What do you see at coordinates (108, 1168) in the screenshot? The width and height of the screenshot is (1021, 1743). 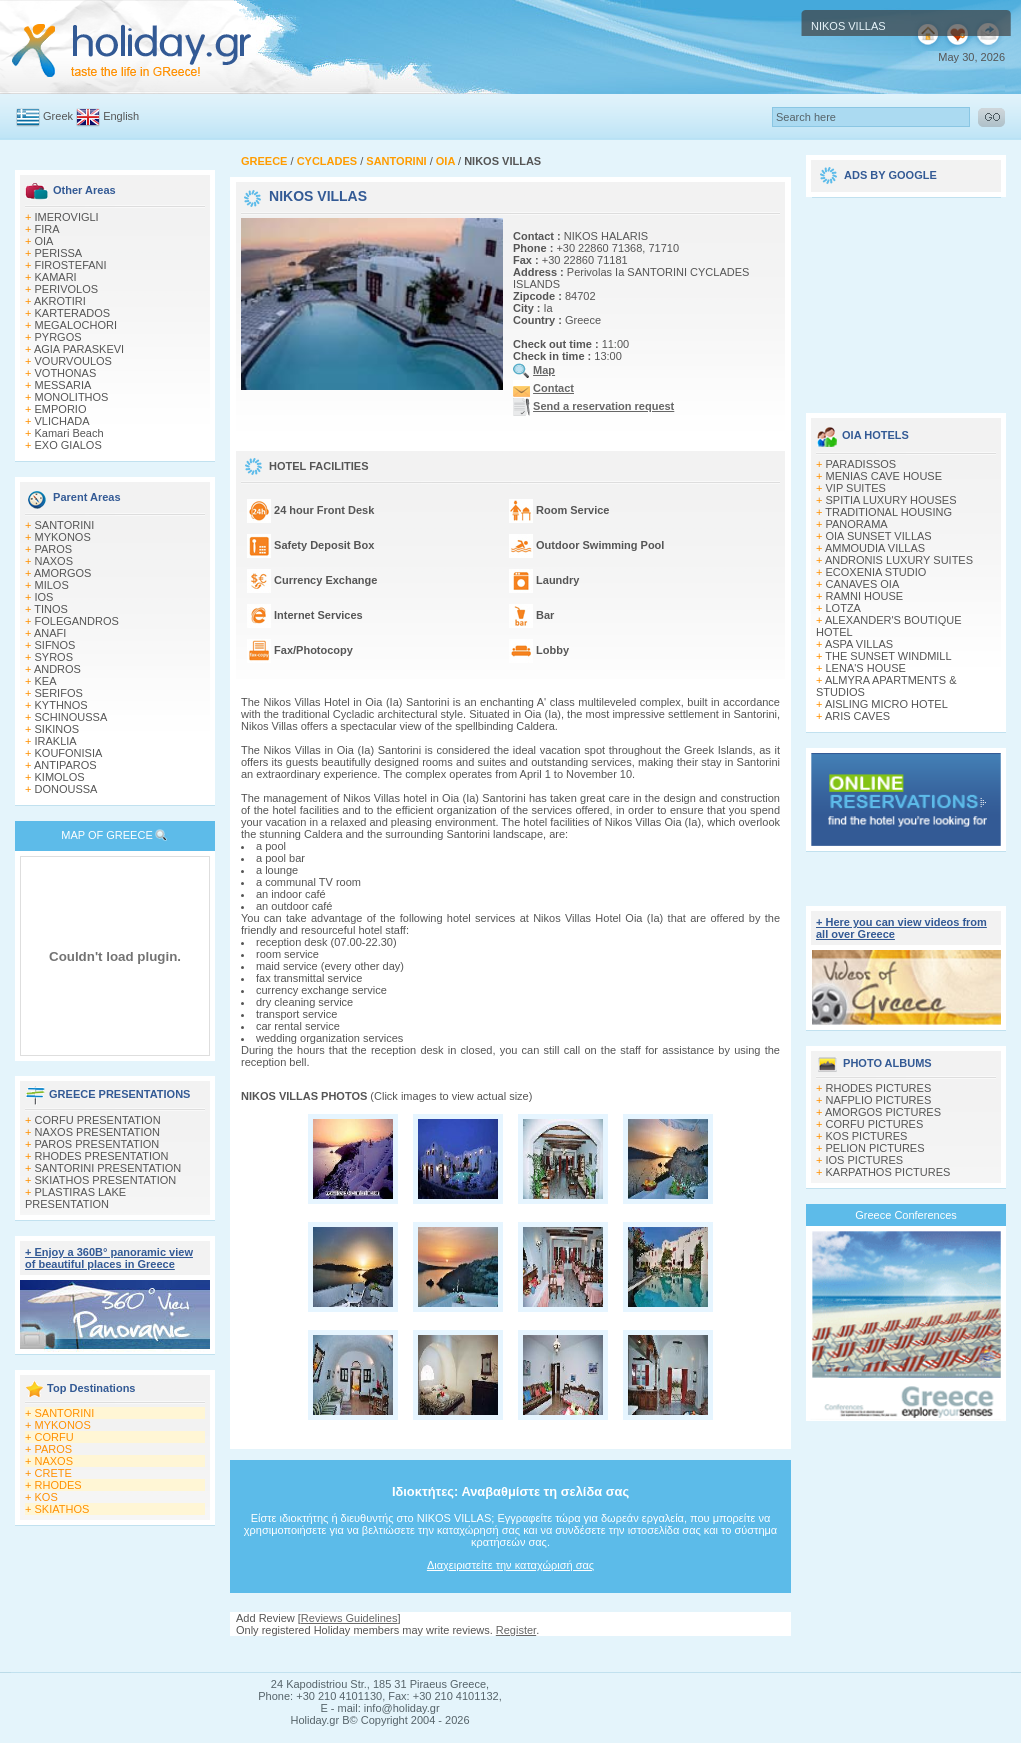 I see `SANTORINI PRESENTATION` at bounding box center [108, 1168].